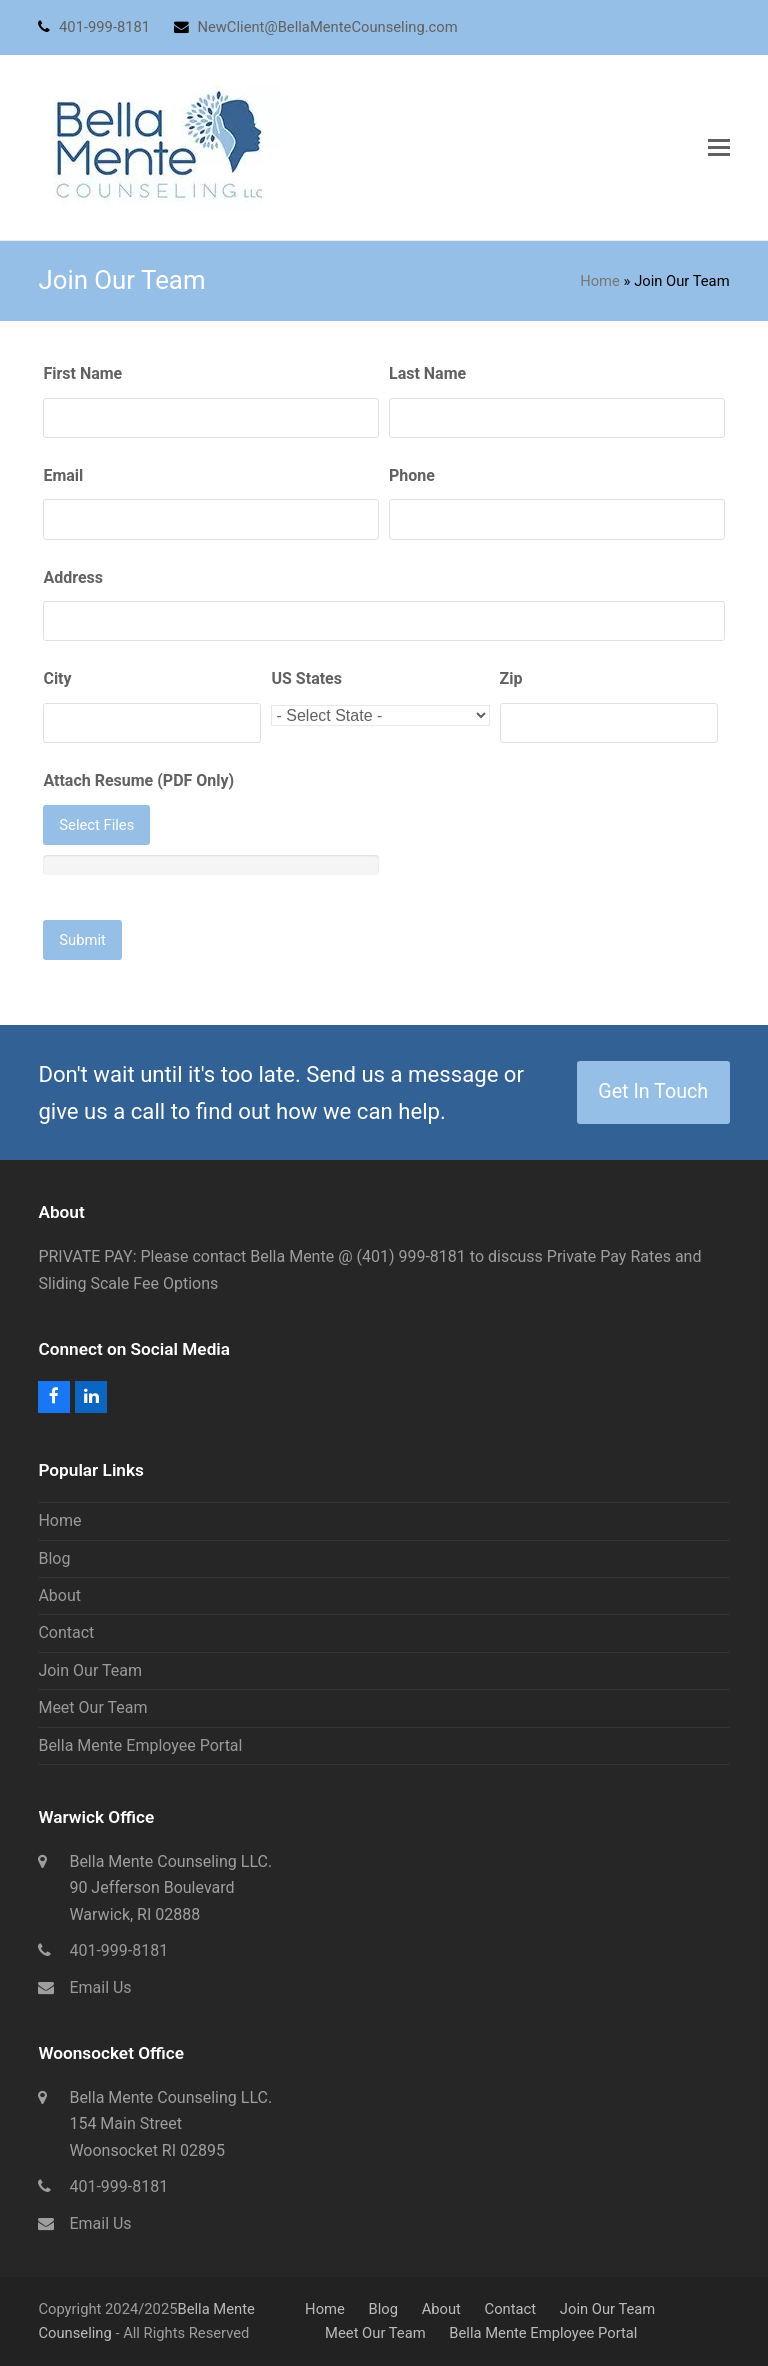  I want to click on Zip, so click(511, 678).